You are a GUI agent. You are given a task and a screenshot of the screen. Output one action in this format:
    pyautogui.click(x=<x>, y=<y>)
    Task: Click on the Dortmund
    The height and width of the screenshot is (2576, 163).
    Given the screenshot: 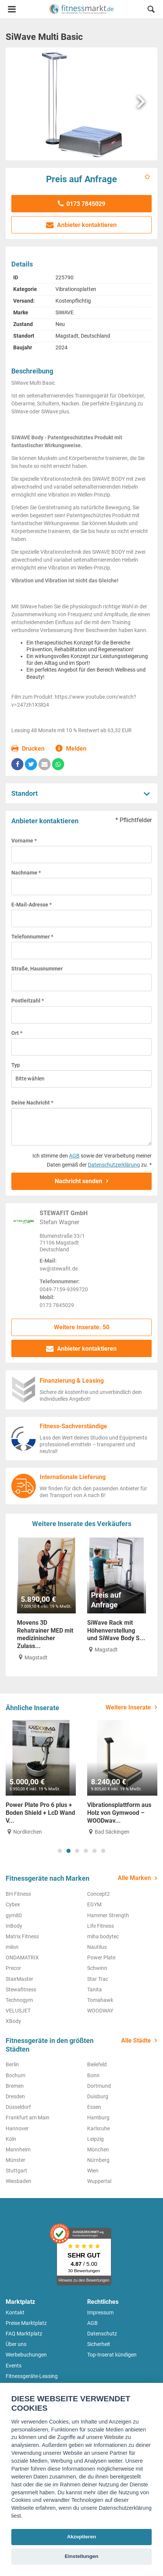 What is the action you would take?
    pyautogui.click(x=99, y=2086)
    